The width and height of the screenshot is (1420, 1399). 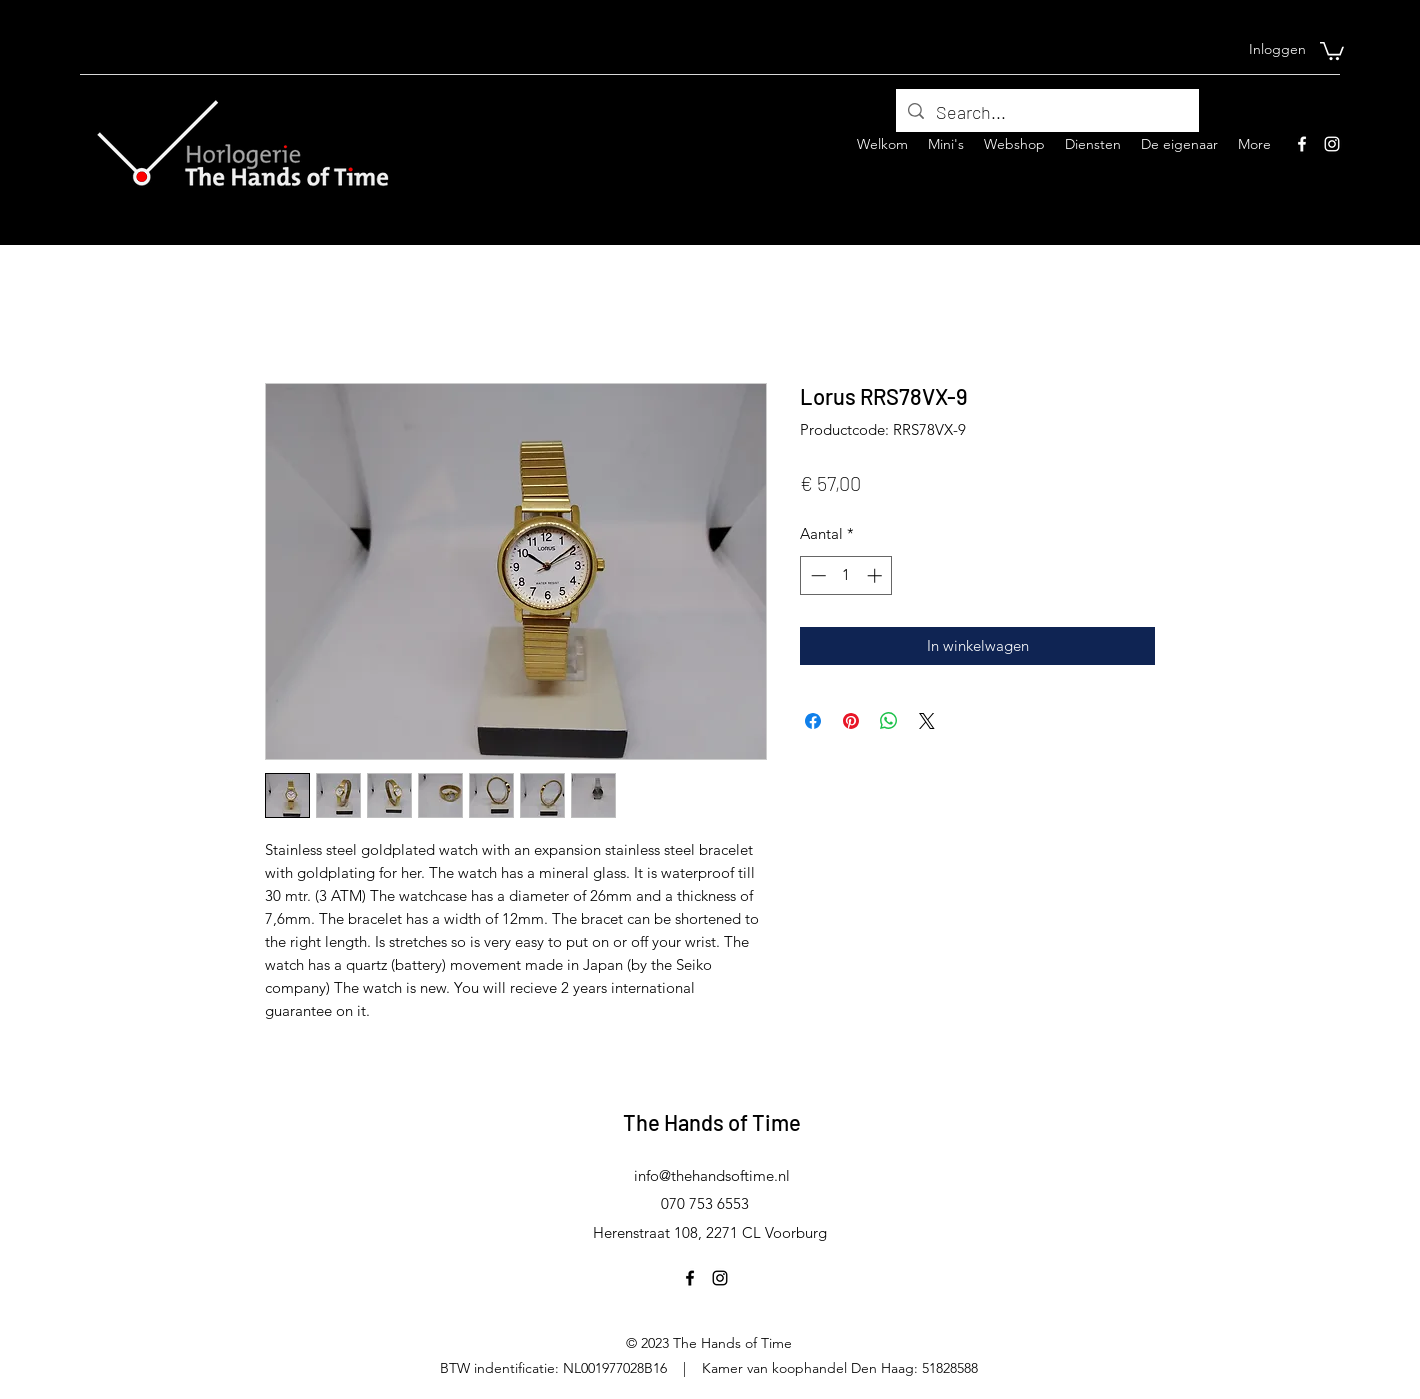 What do you see at coordinates (876, 575) in the screenshot?
I see `[Increment]` at bounding box center [876, 575].